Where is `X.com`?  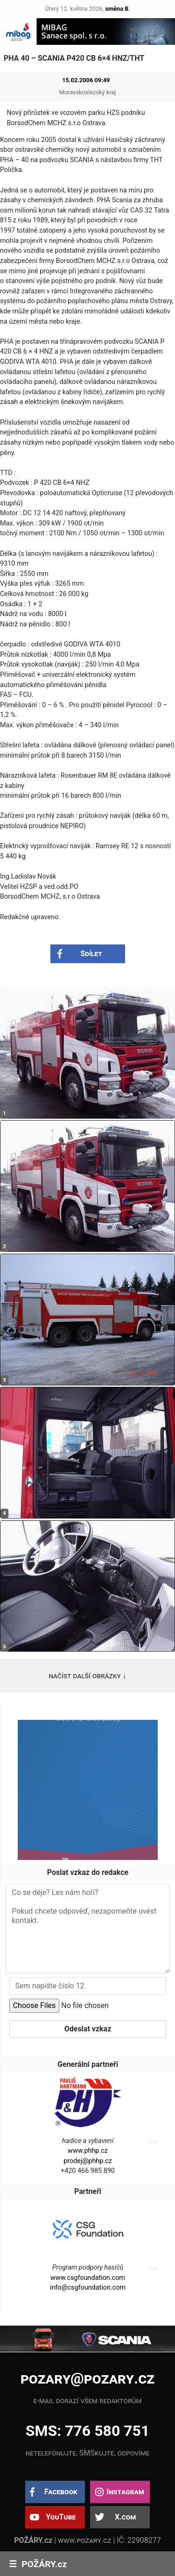
X.com is located at coordinates (125, 2516).